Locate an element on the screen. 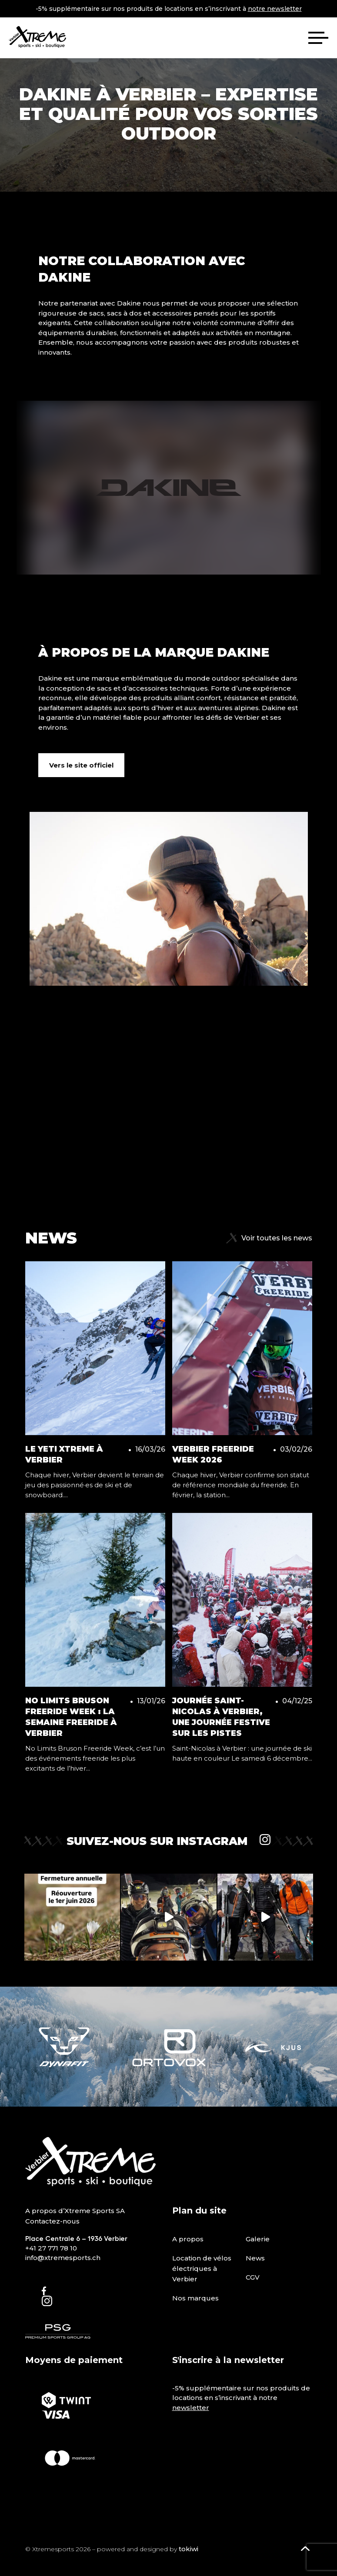  newsletter is located at coordinates (190, 2407).